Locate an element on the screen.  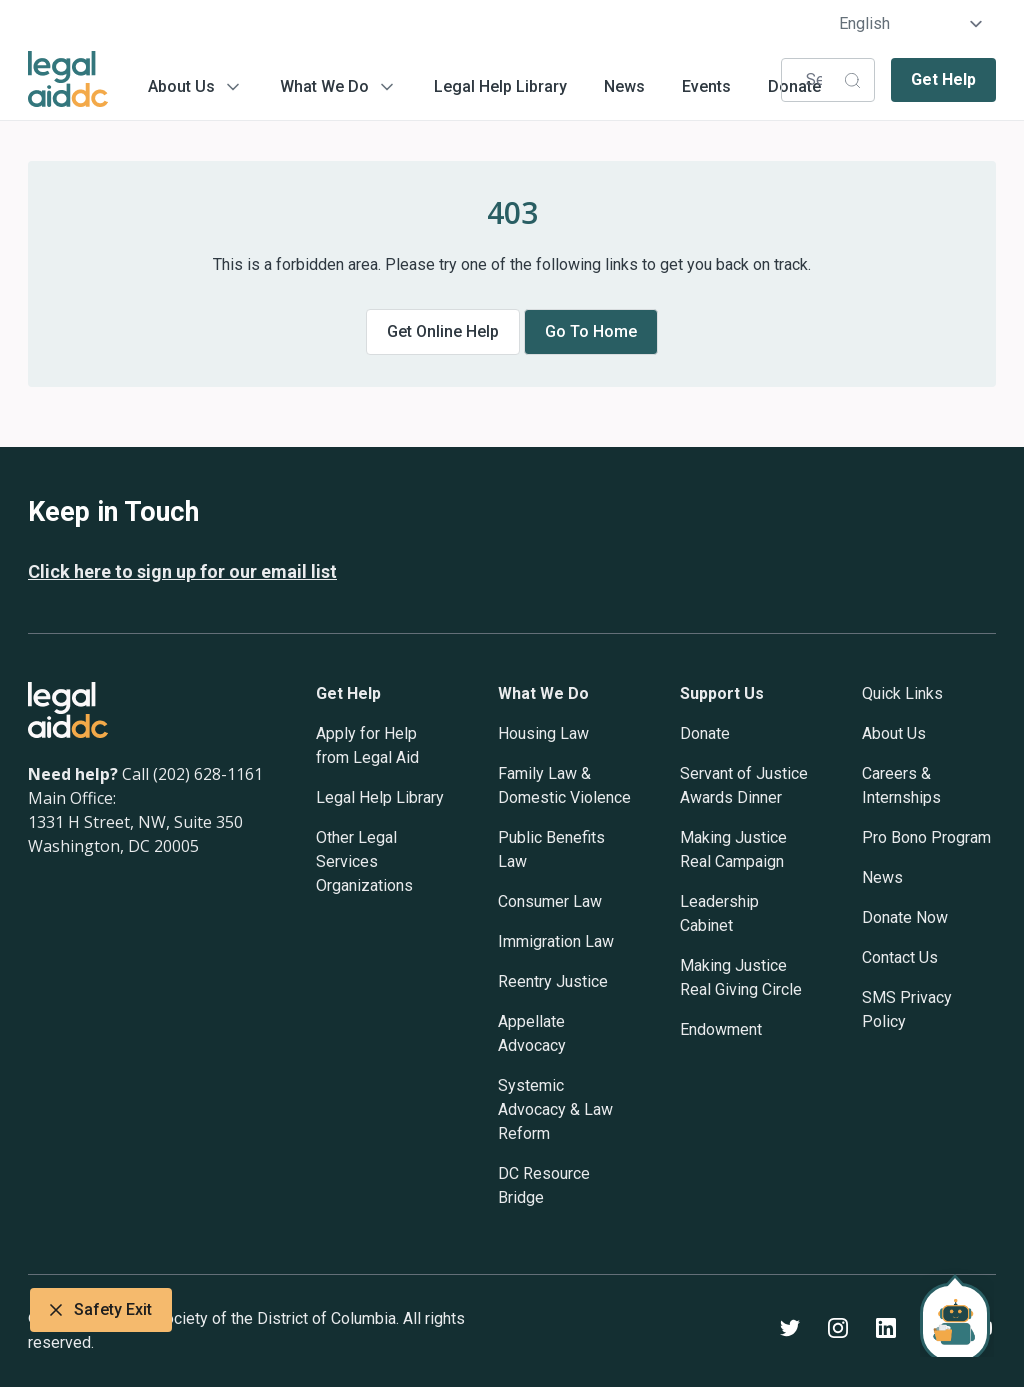
Servant of Justice Awards Dinner is located at coordinates (744, 785).